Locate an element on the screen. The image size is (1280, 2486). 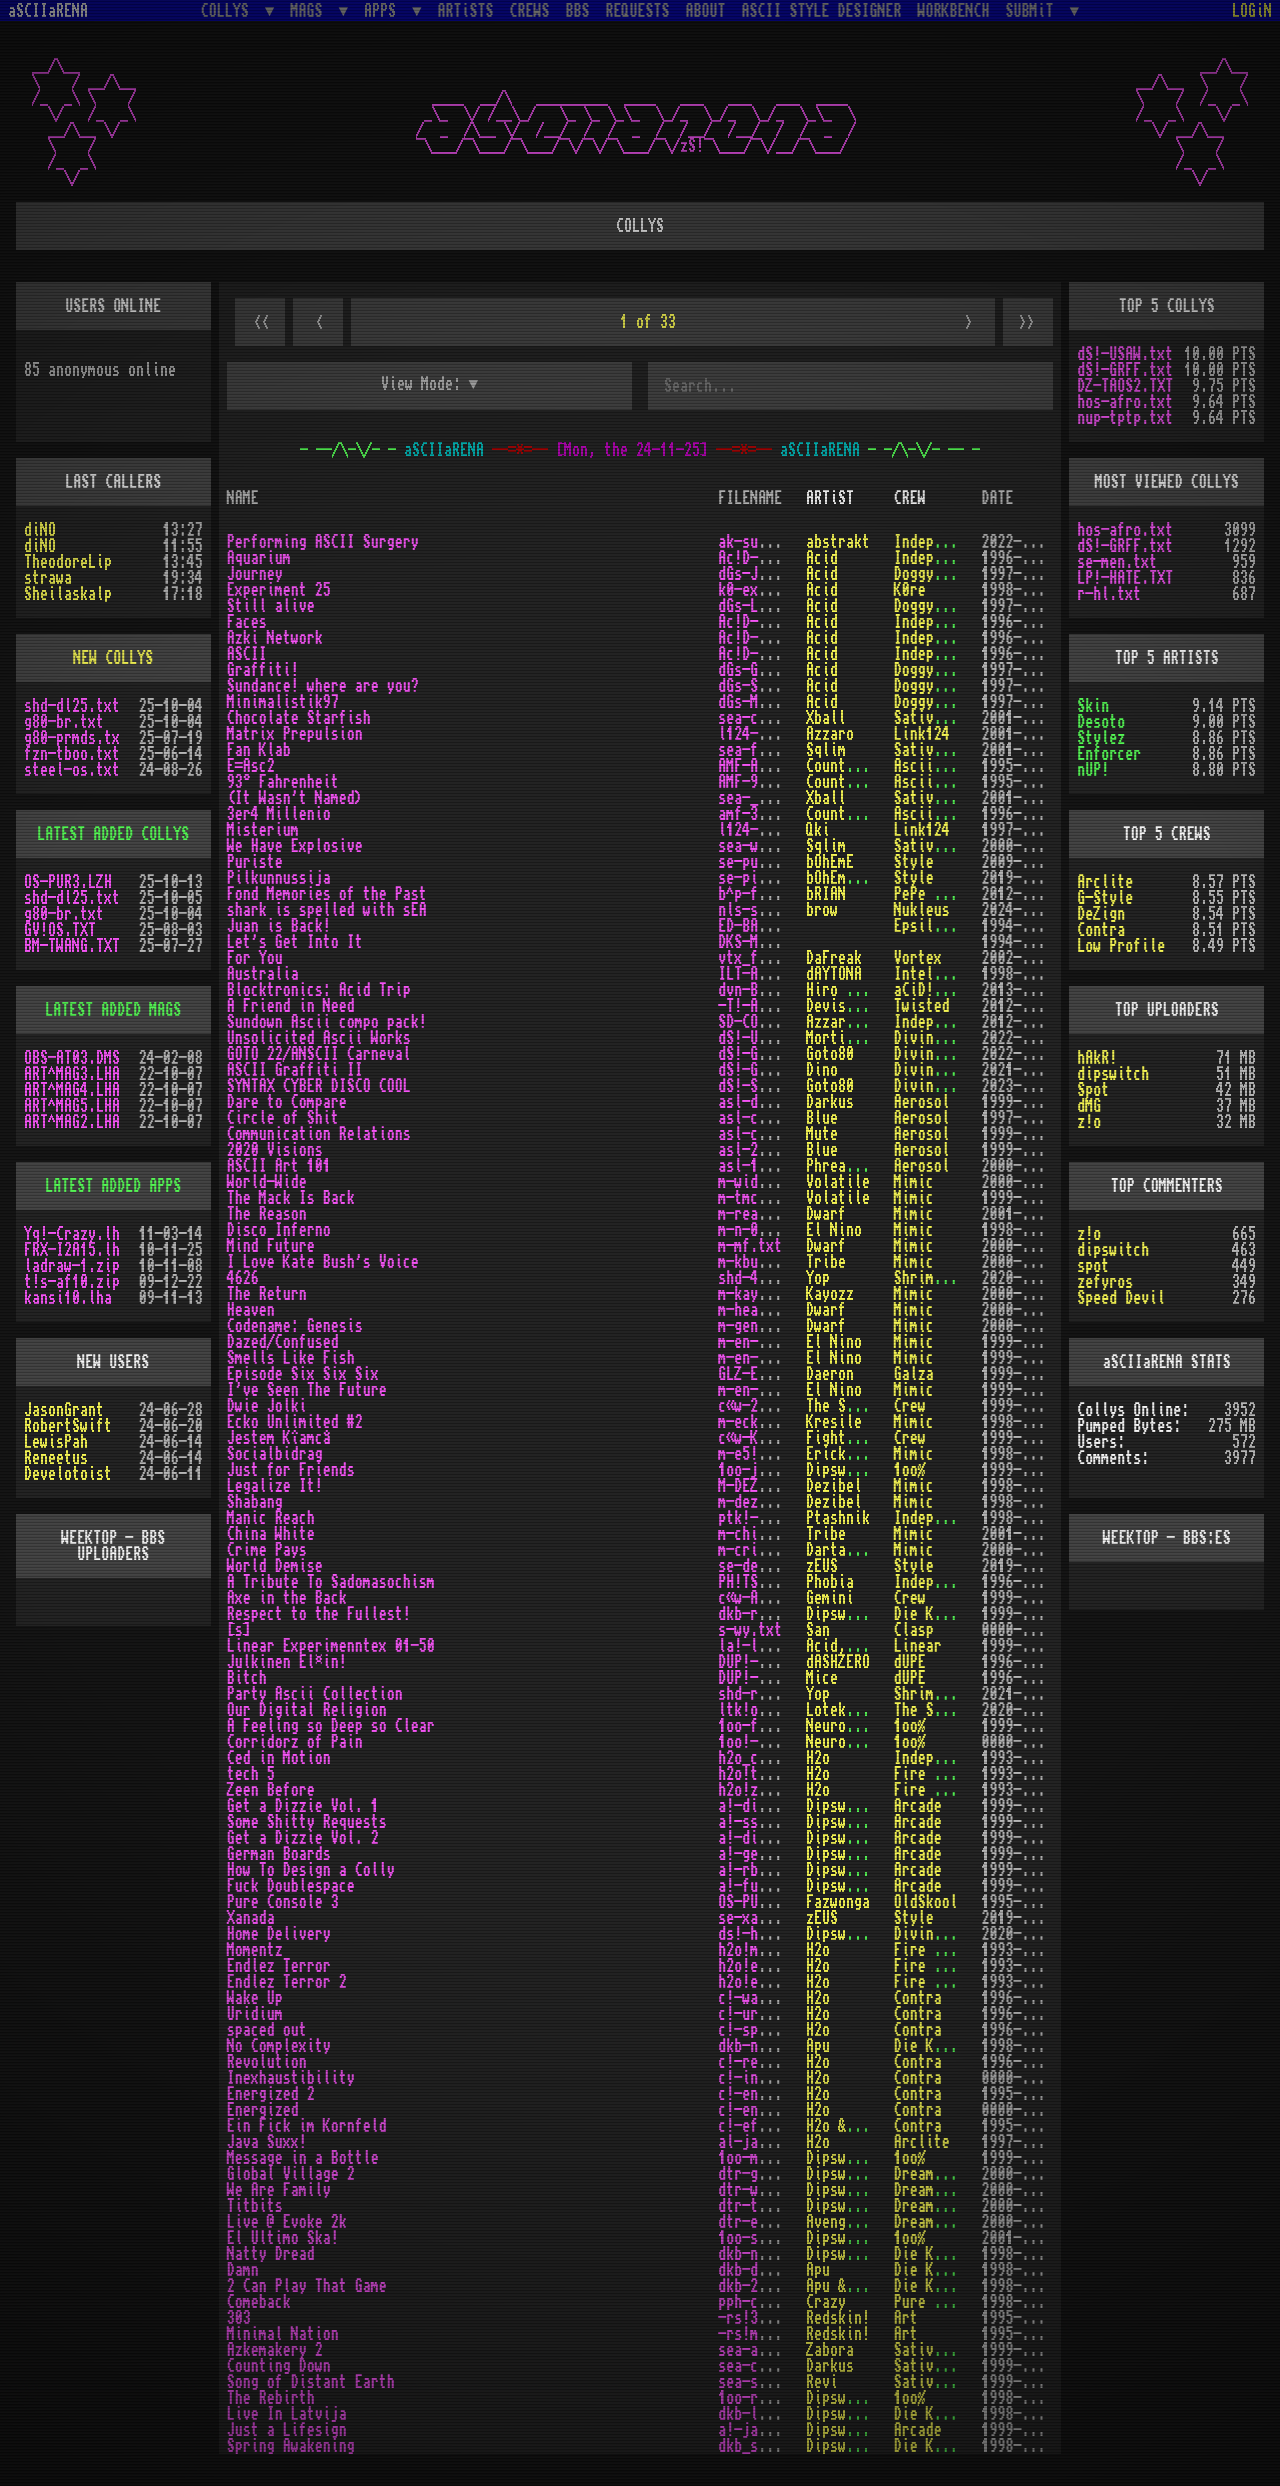
BM-TWANG.TXT is located at coordinates (72, 946).